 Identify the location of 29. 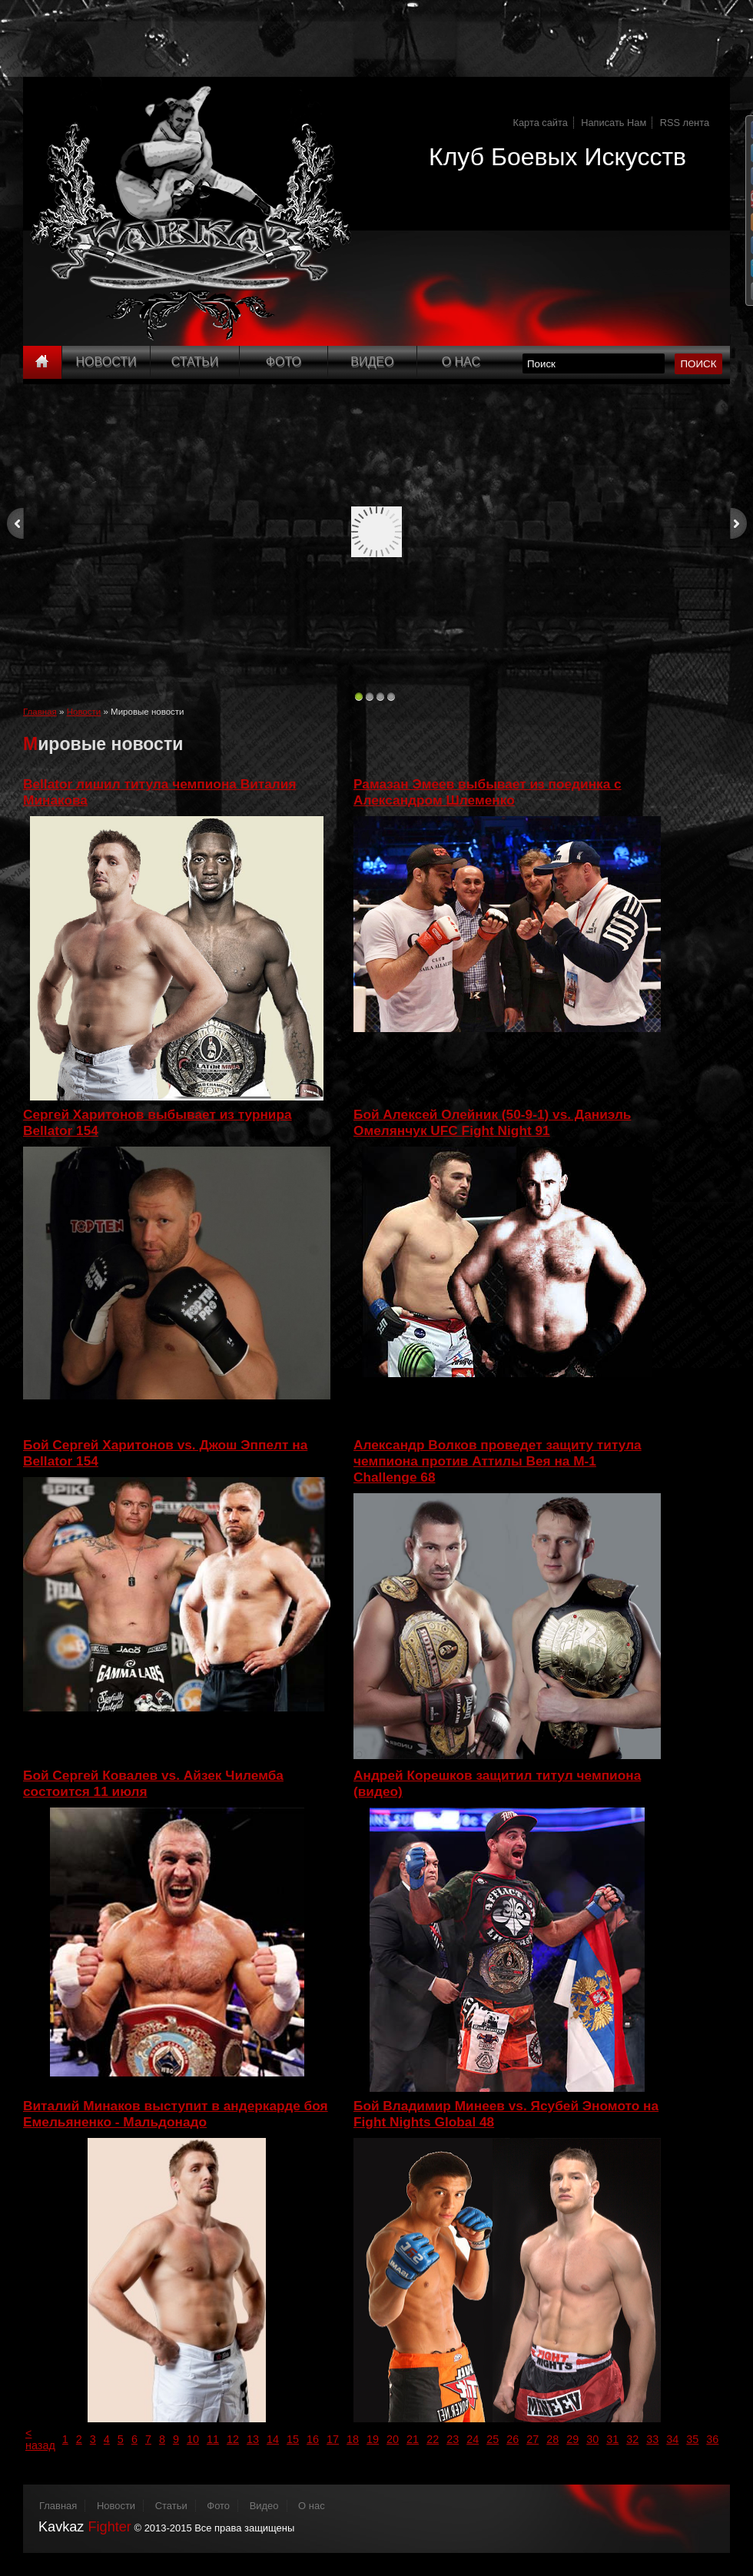
(572, 2439).